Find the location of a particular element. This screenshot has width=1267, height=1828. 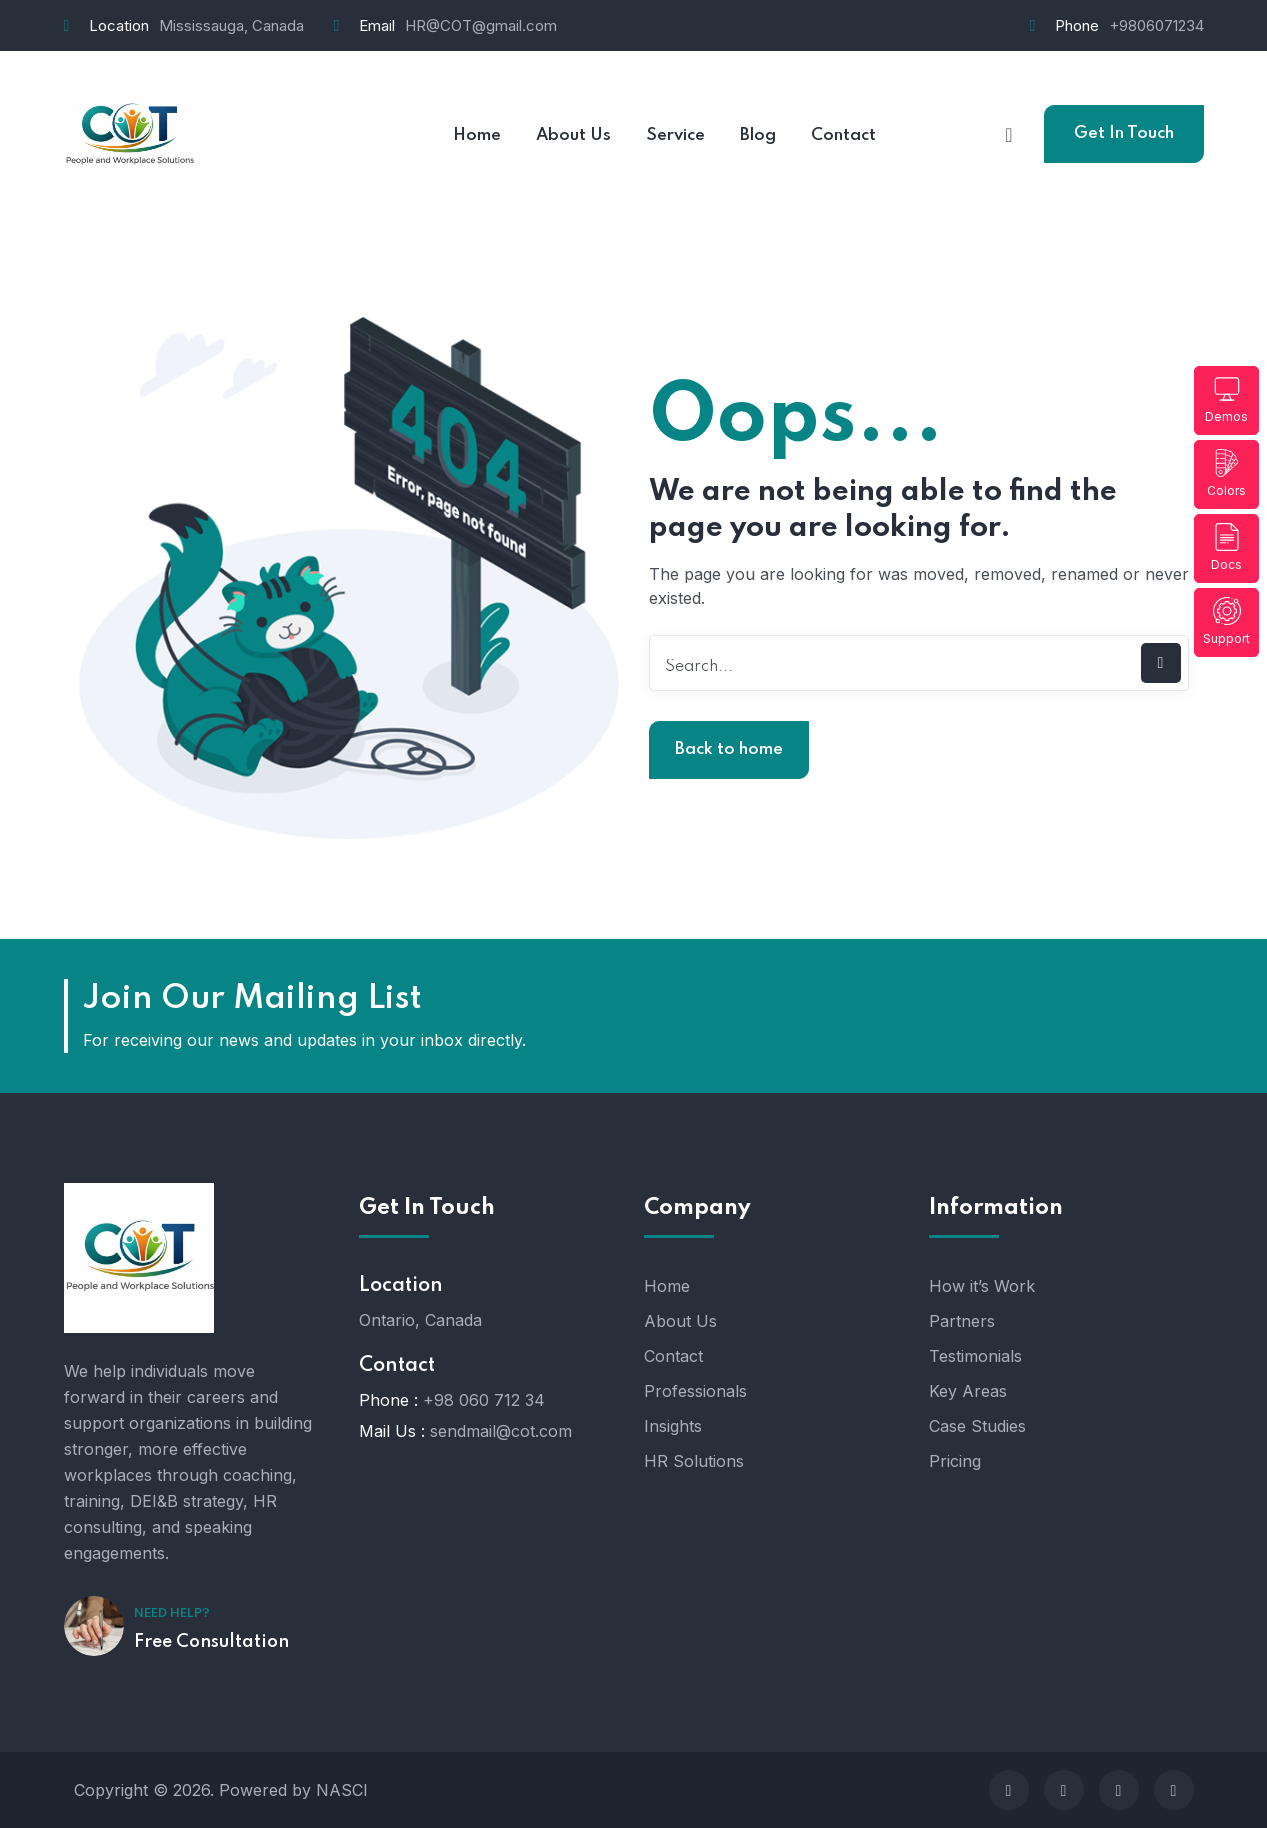

Support is located at coordinates (1226, 621).